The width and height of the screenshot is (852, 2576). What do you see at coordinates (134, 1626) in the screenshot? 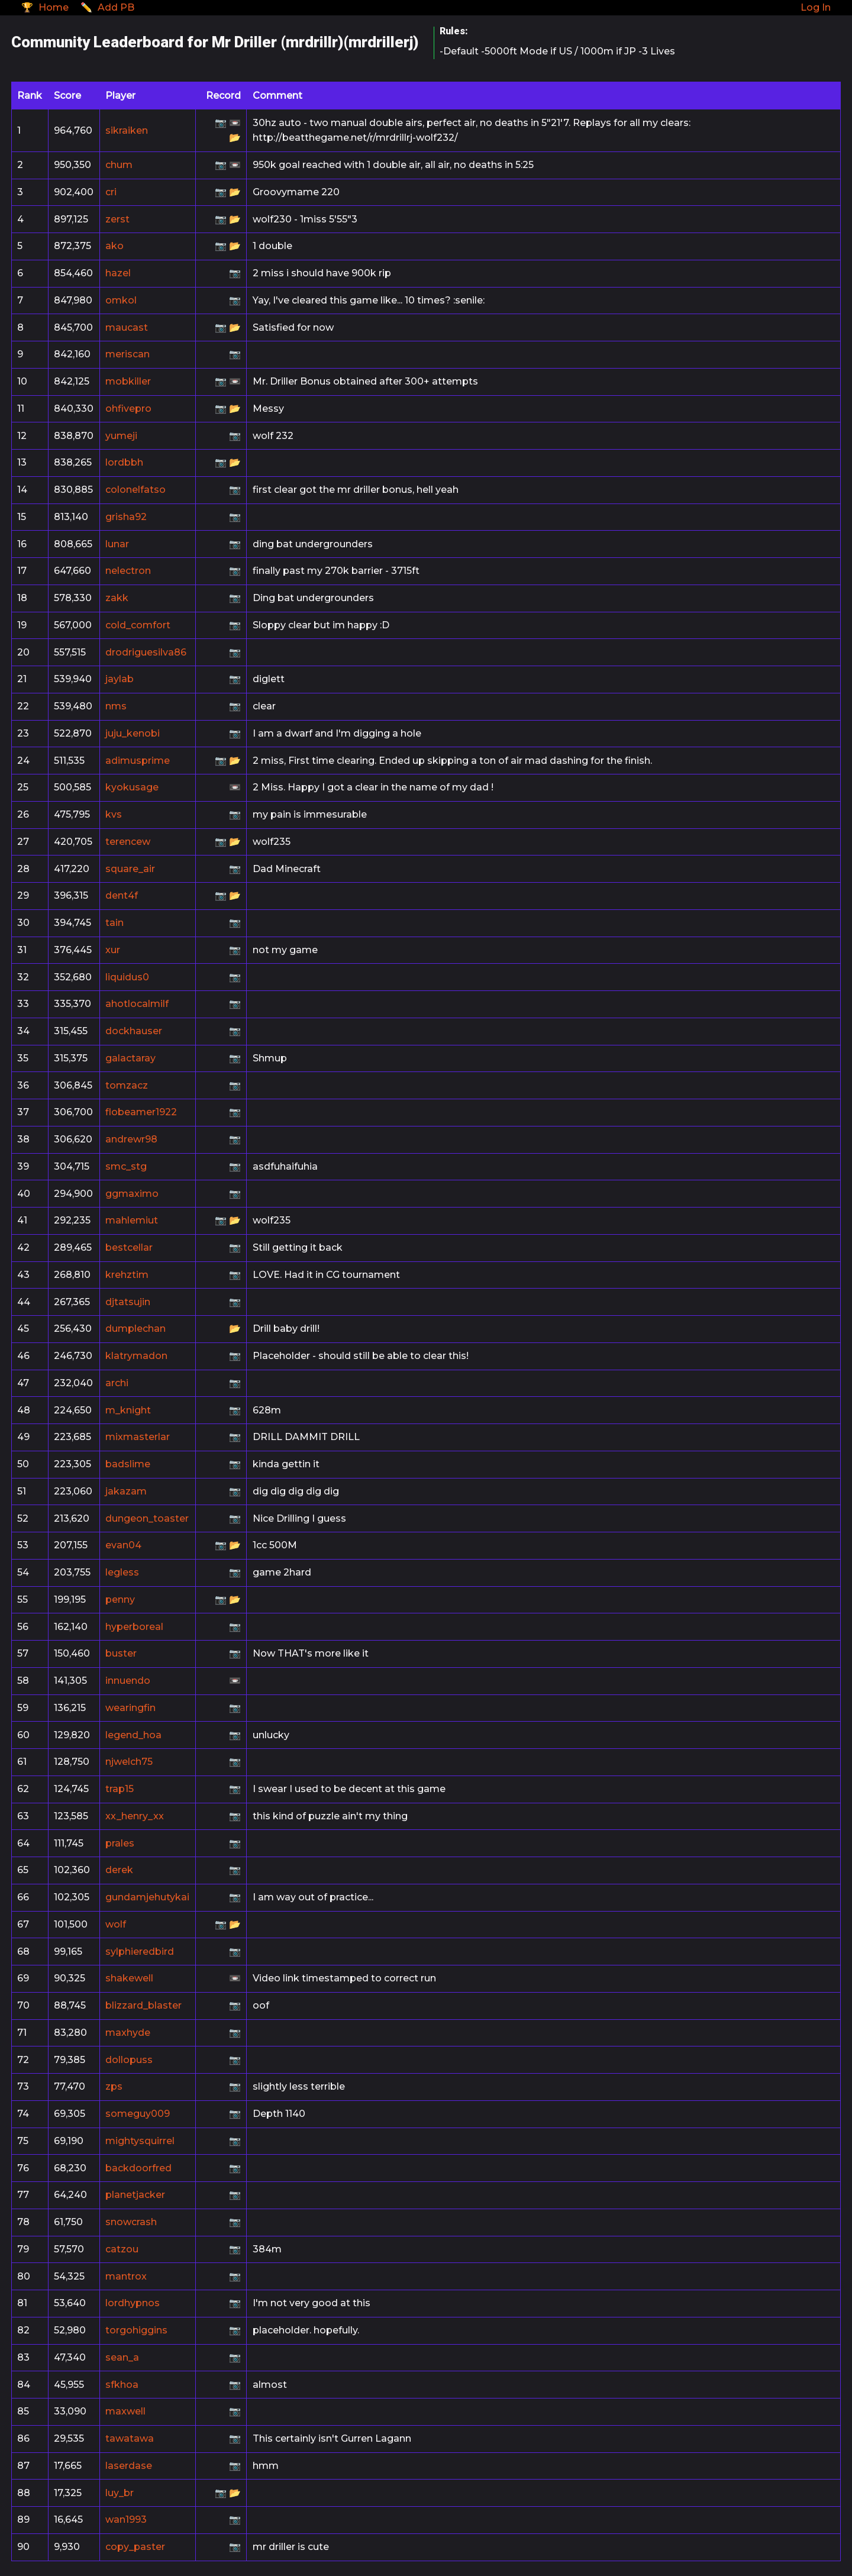
I see `hyperboreal` at bounding box center [134, 1626].